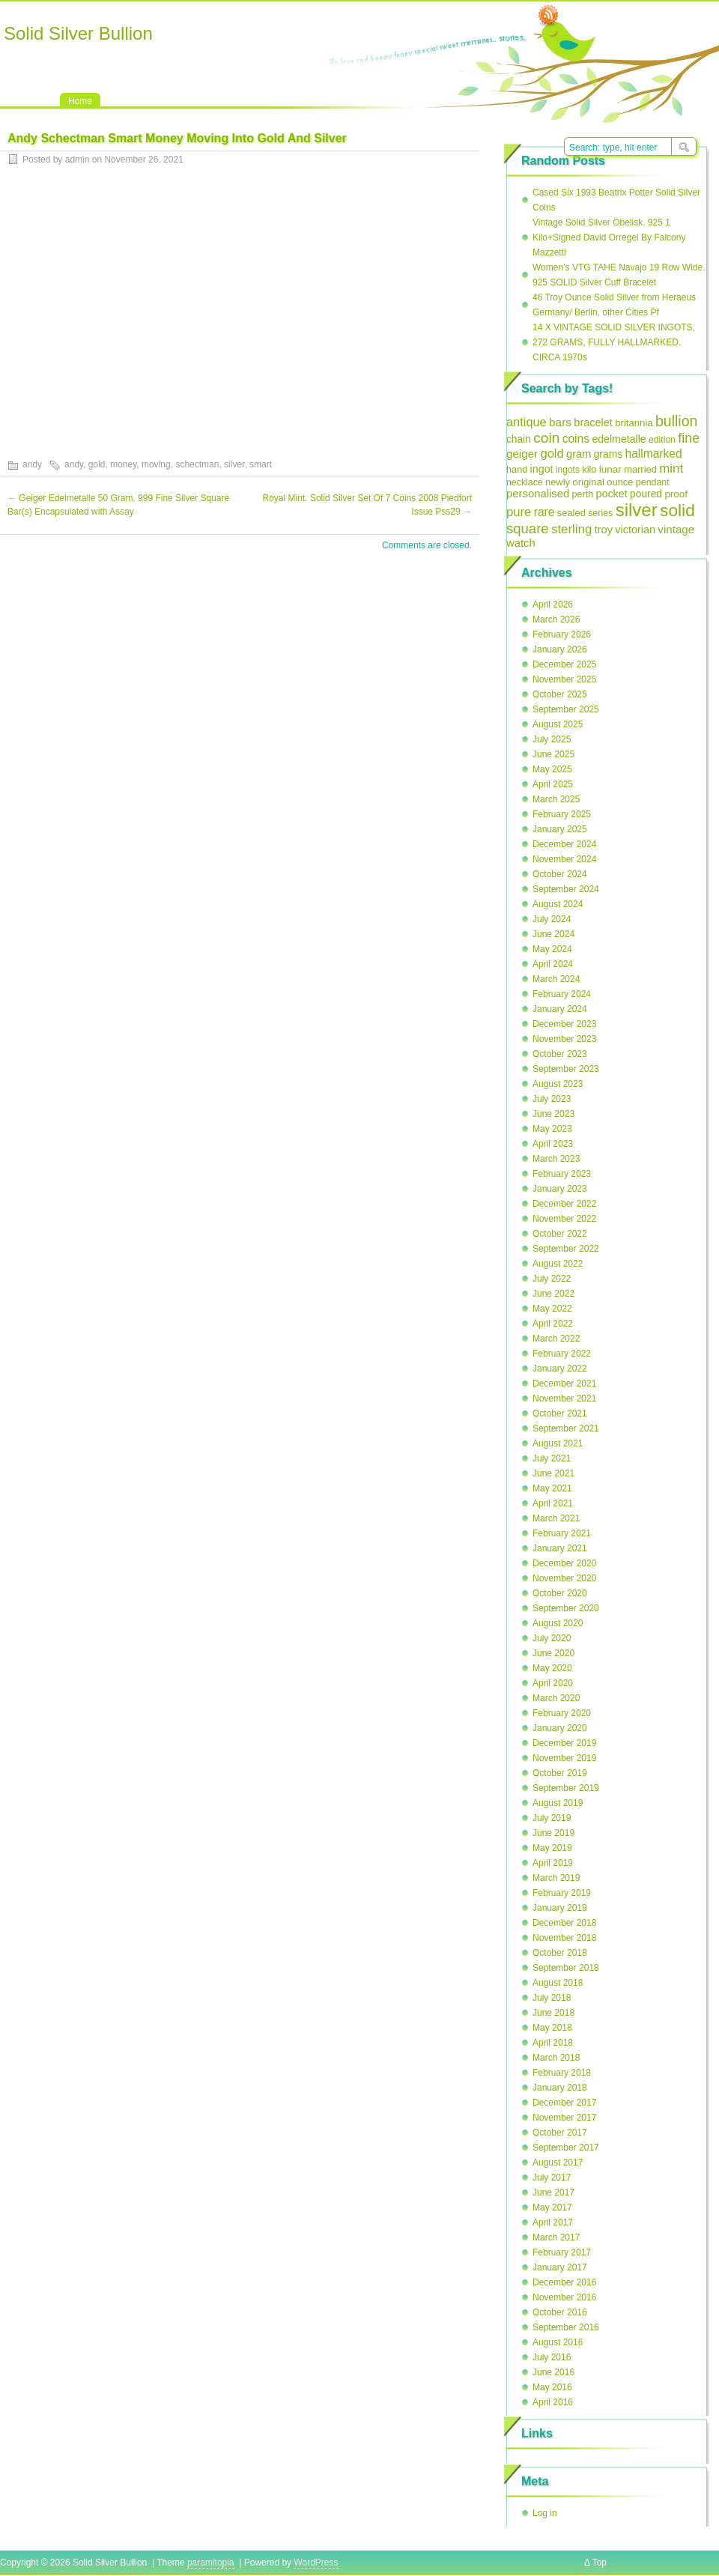 Image resolution: width=719 pixels, height=2576 pixels. What do you see at coordinates (553, 2042) in the screenshot?
I see `April 2018` at bounding box center [553, 2042].